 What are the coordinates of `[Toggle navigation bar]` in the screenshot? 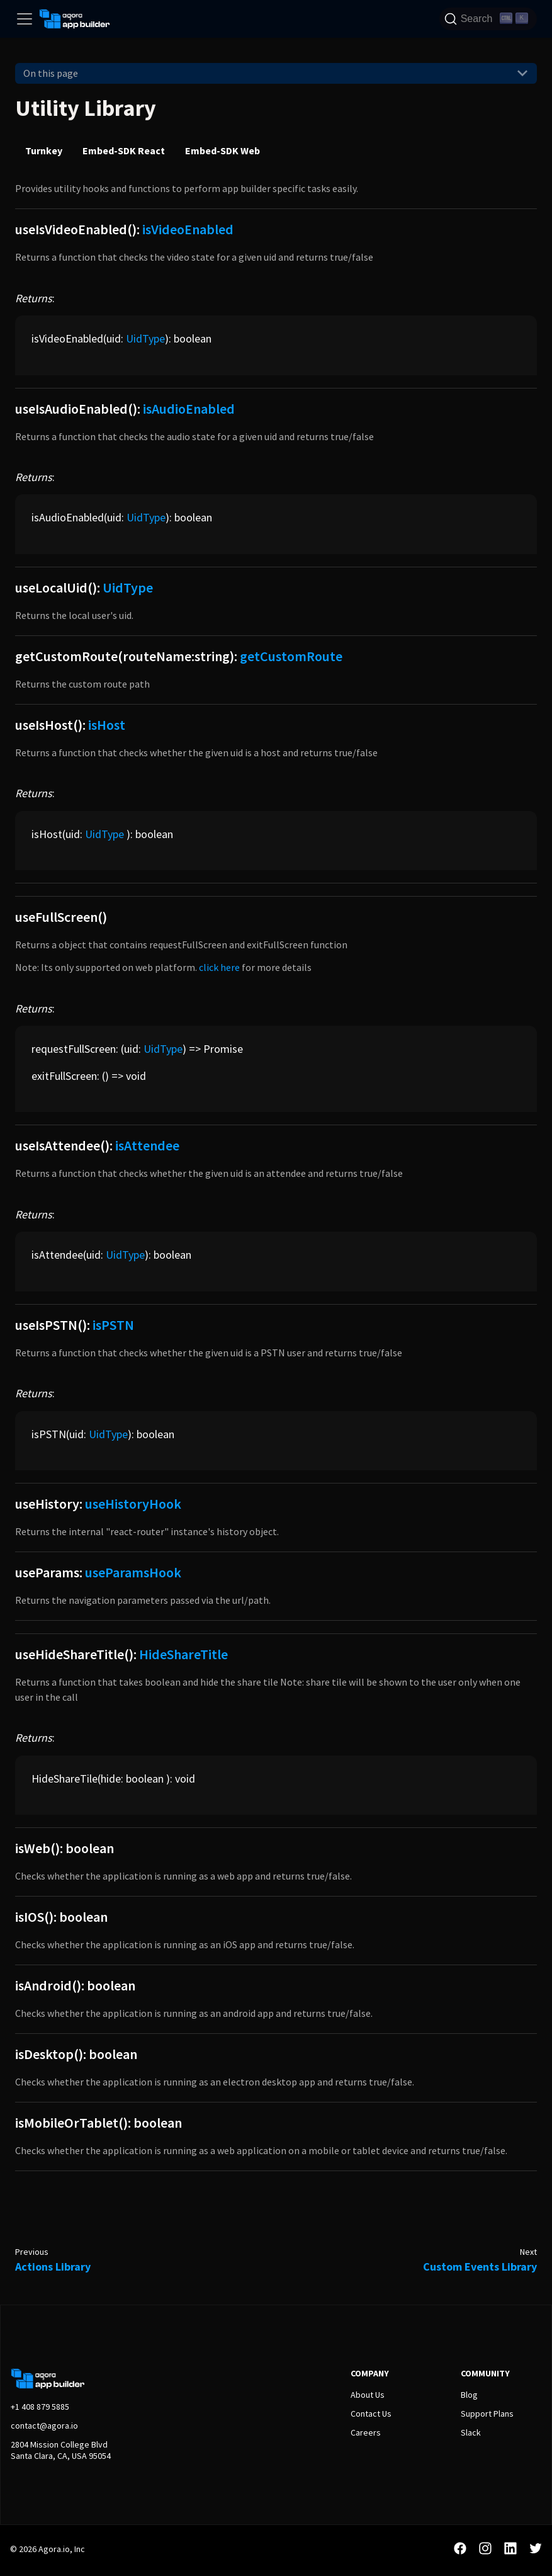 It's located at (24, 18).